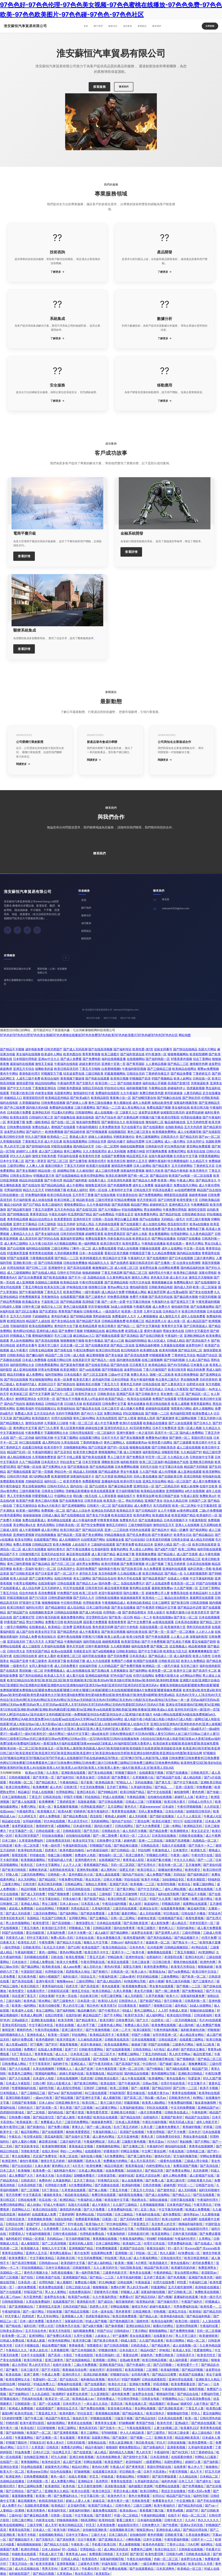 This screenshot has width=222, height=2576. I want to click on 都市激情婷婷, so click(125, 2301).